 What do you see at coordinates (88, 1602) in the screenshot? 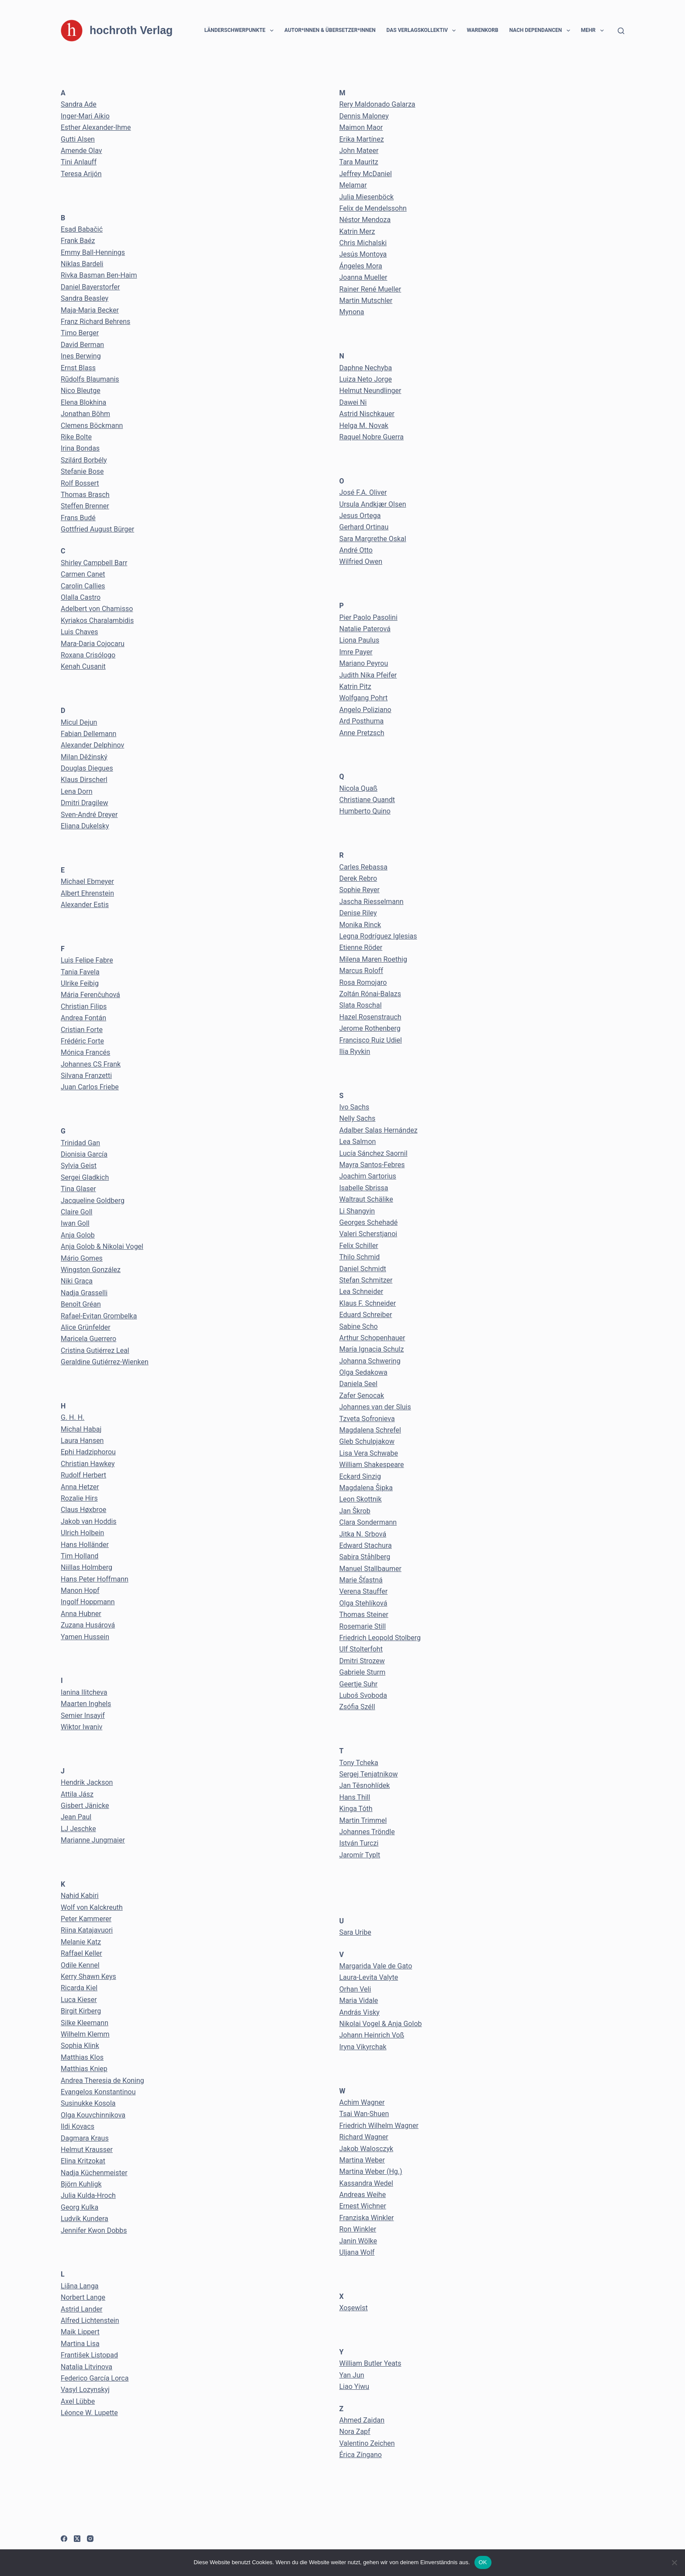
I see `Ingolf Hoppmann` at bounding box center [88, 1602].